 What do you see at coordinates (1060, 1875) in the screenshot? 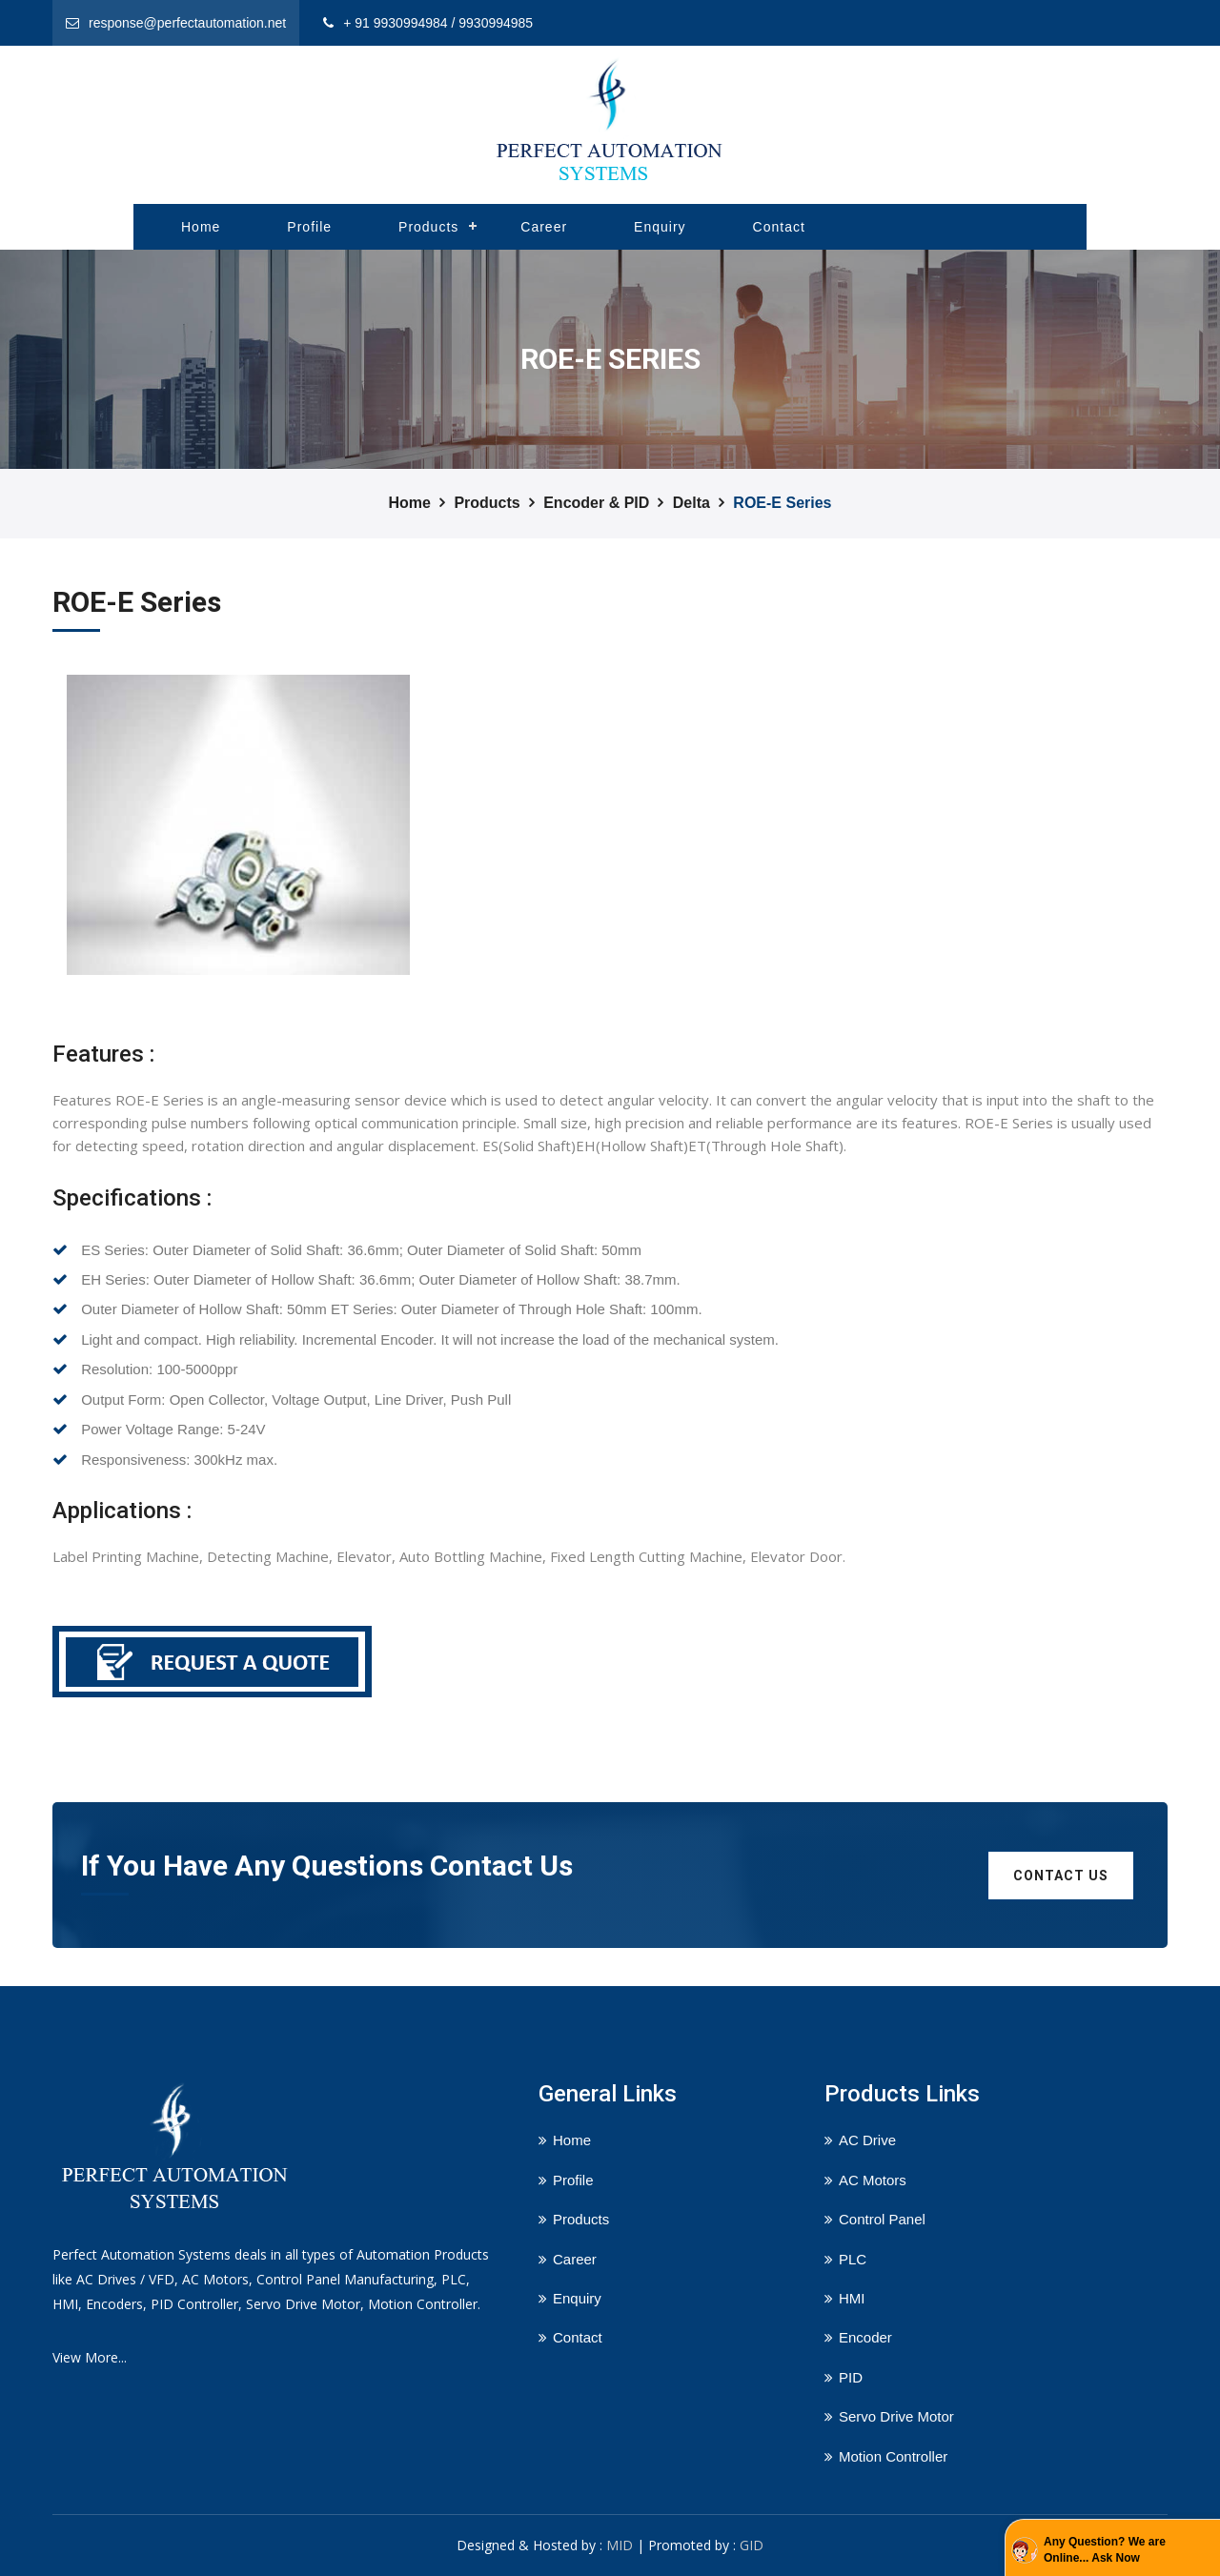
I see `Contact us` at bounding box center [1060, 1875].